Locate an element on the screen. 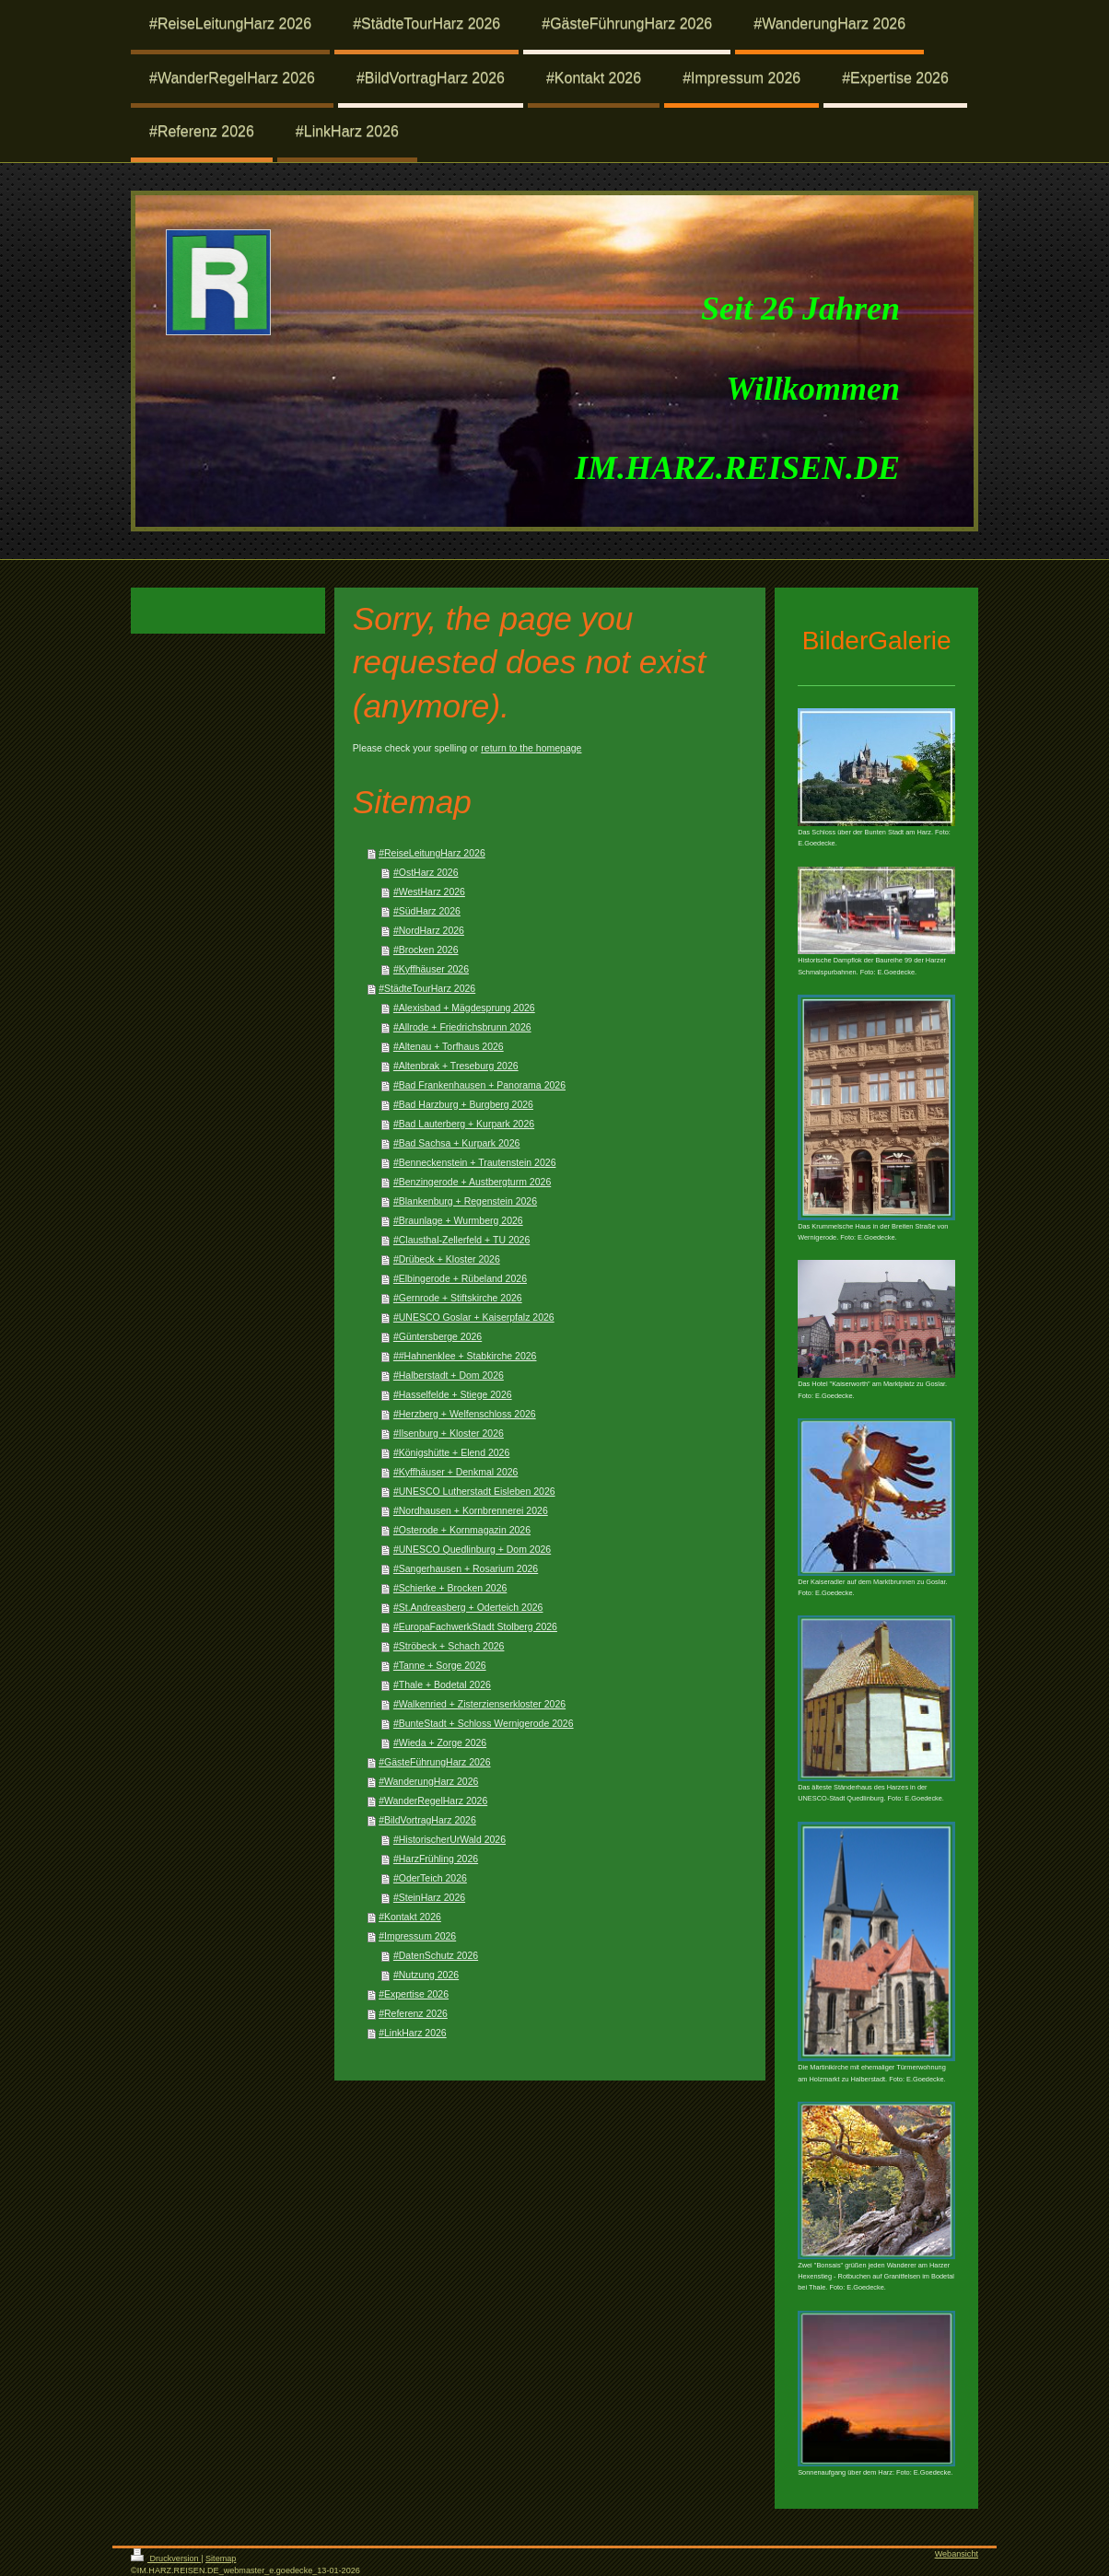  #Gernrode + Stiftskirche 2026 is located at coordinates (457, 1297).